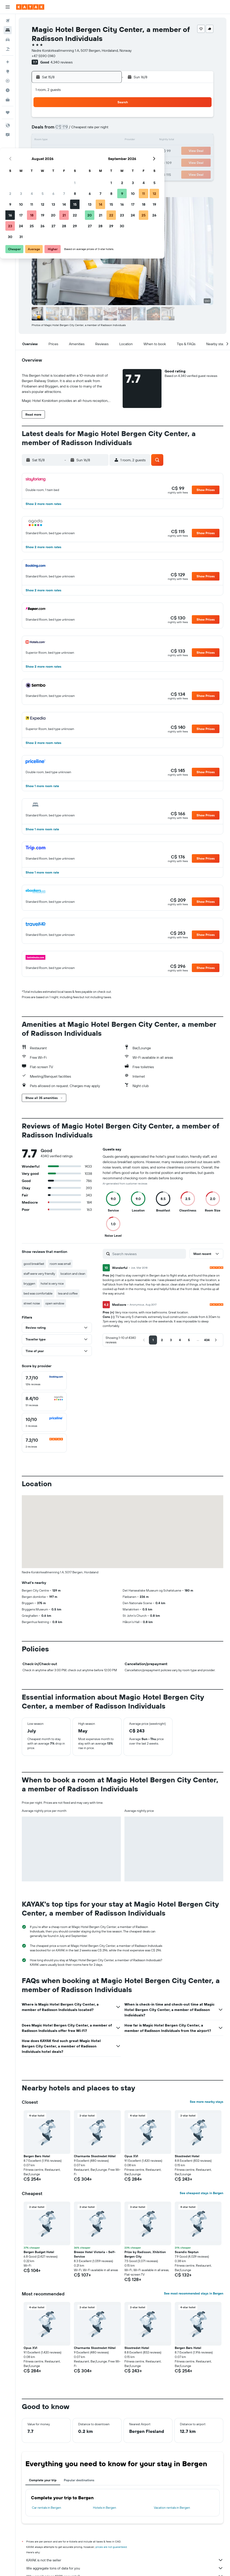 The width and height of the screenshot is (230, 2576). What do you see at coordinates (54, 140) in the screenshot?
I see `10 [button]` at bounding box center [54, 140].